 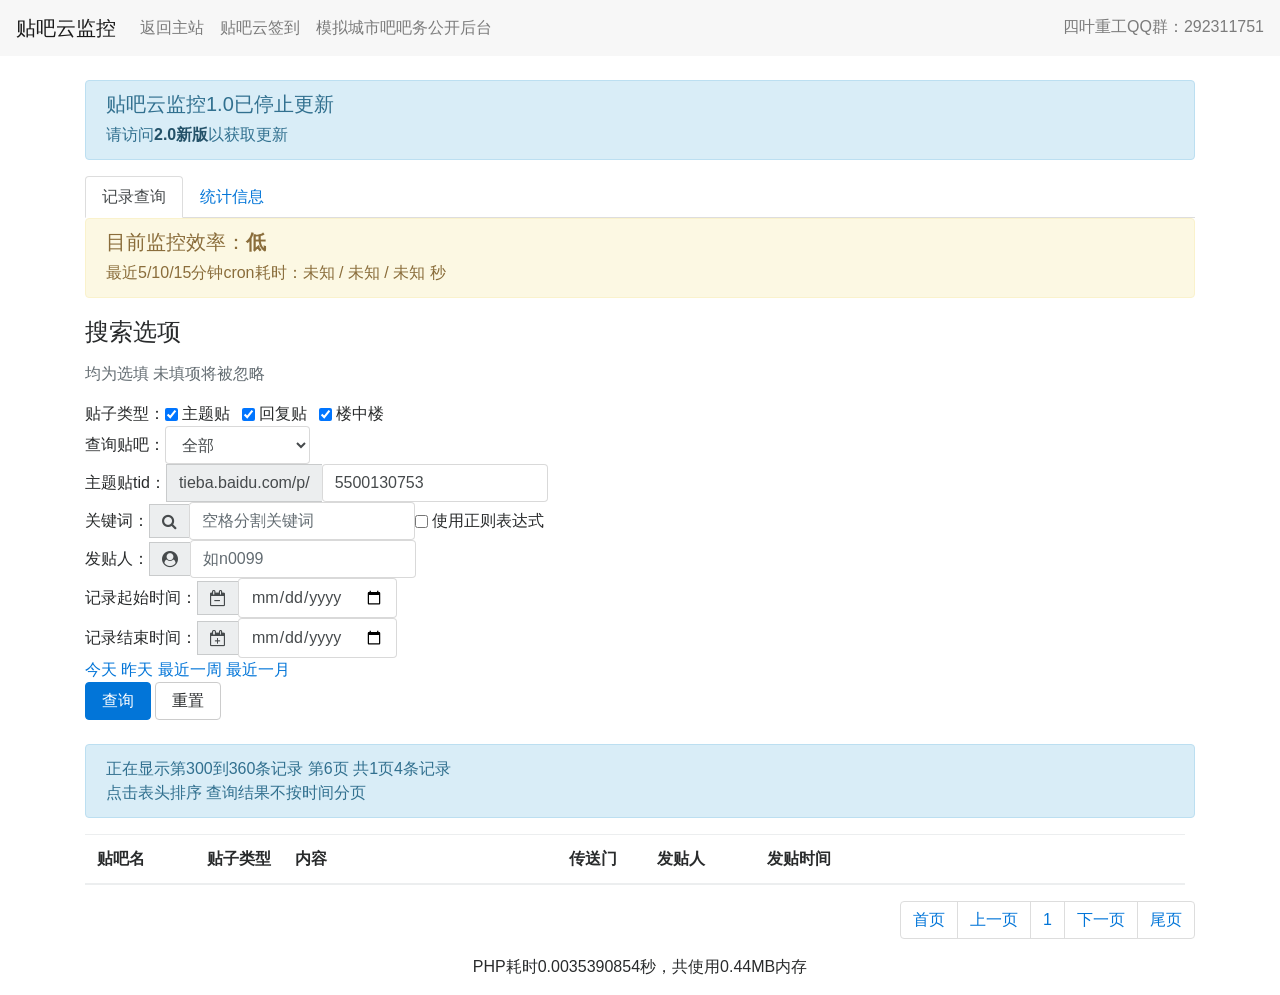 What do you see at coordinates (1166, 919) in the screenshot?
I see `尾页` at bounding box center [1166, 919].